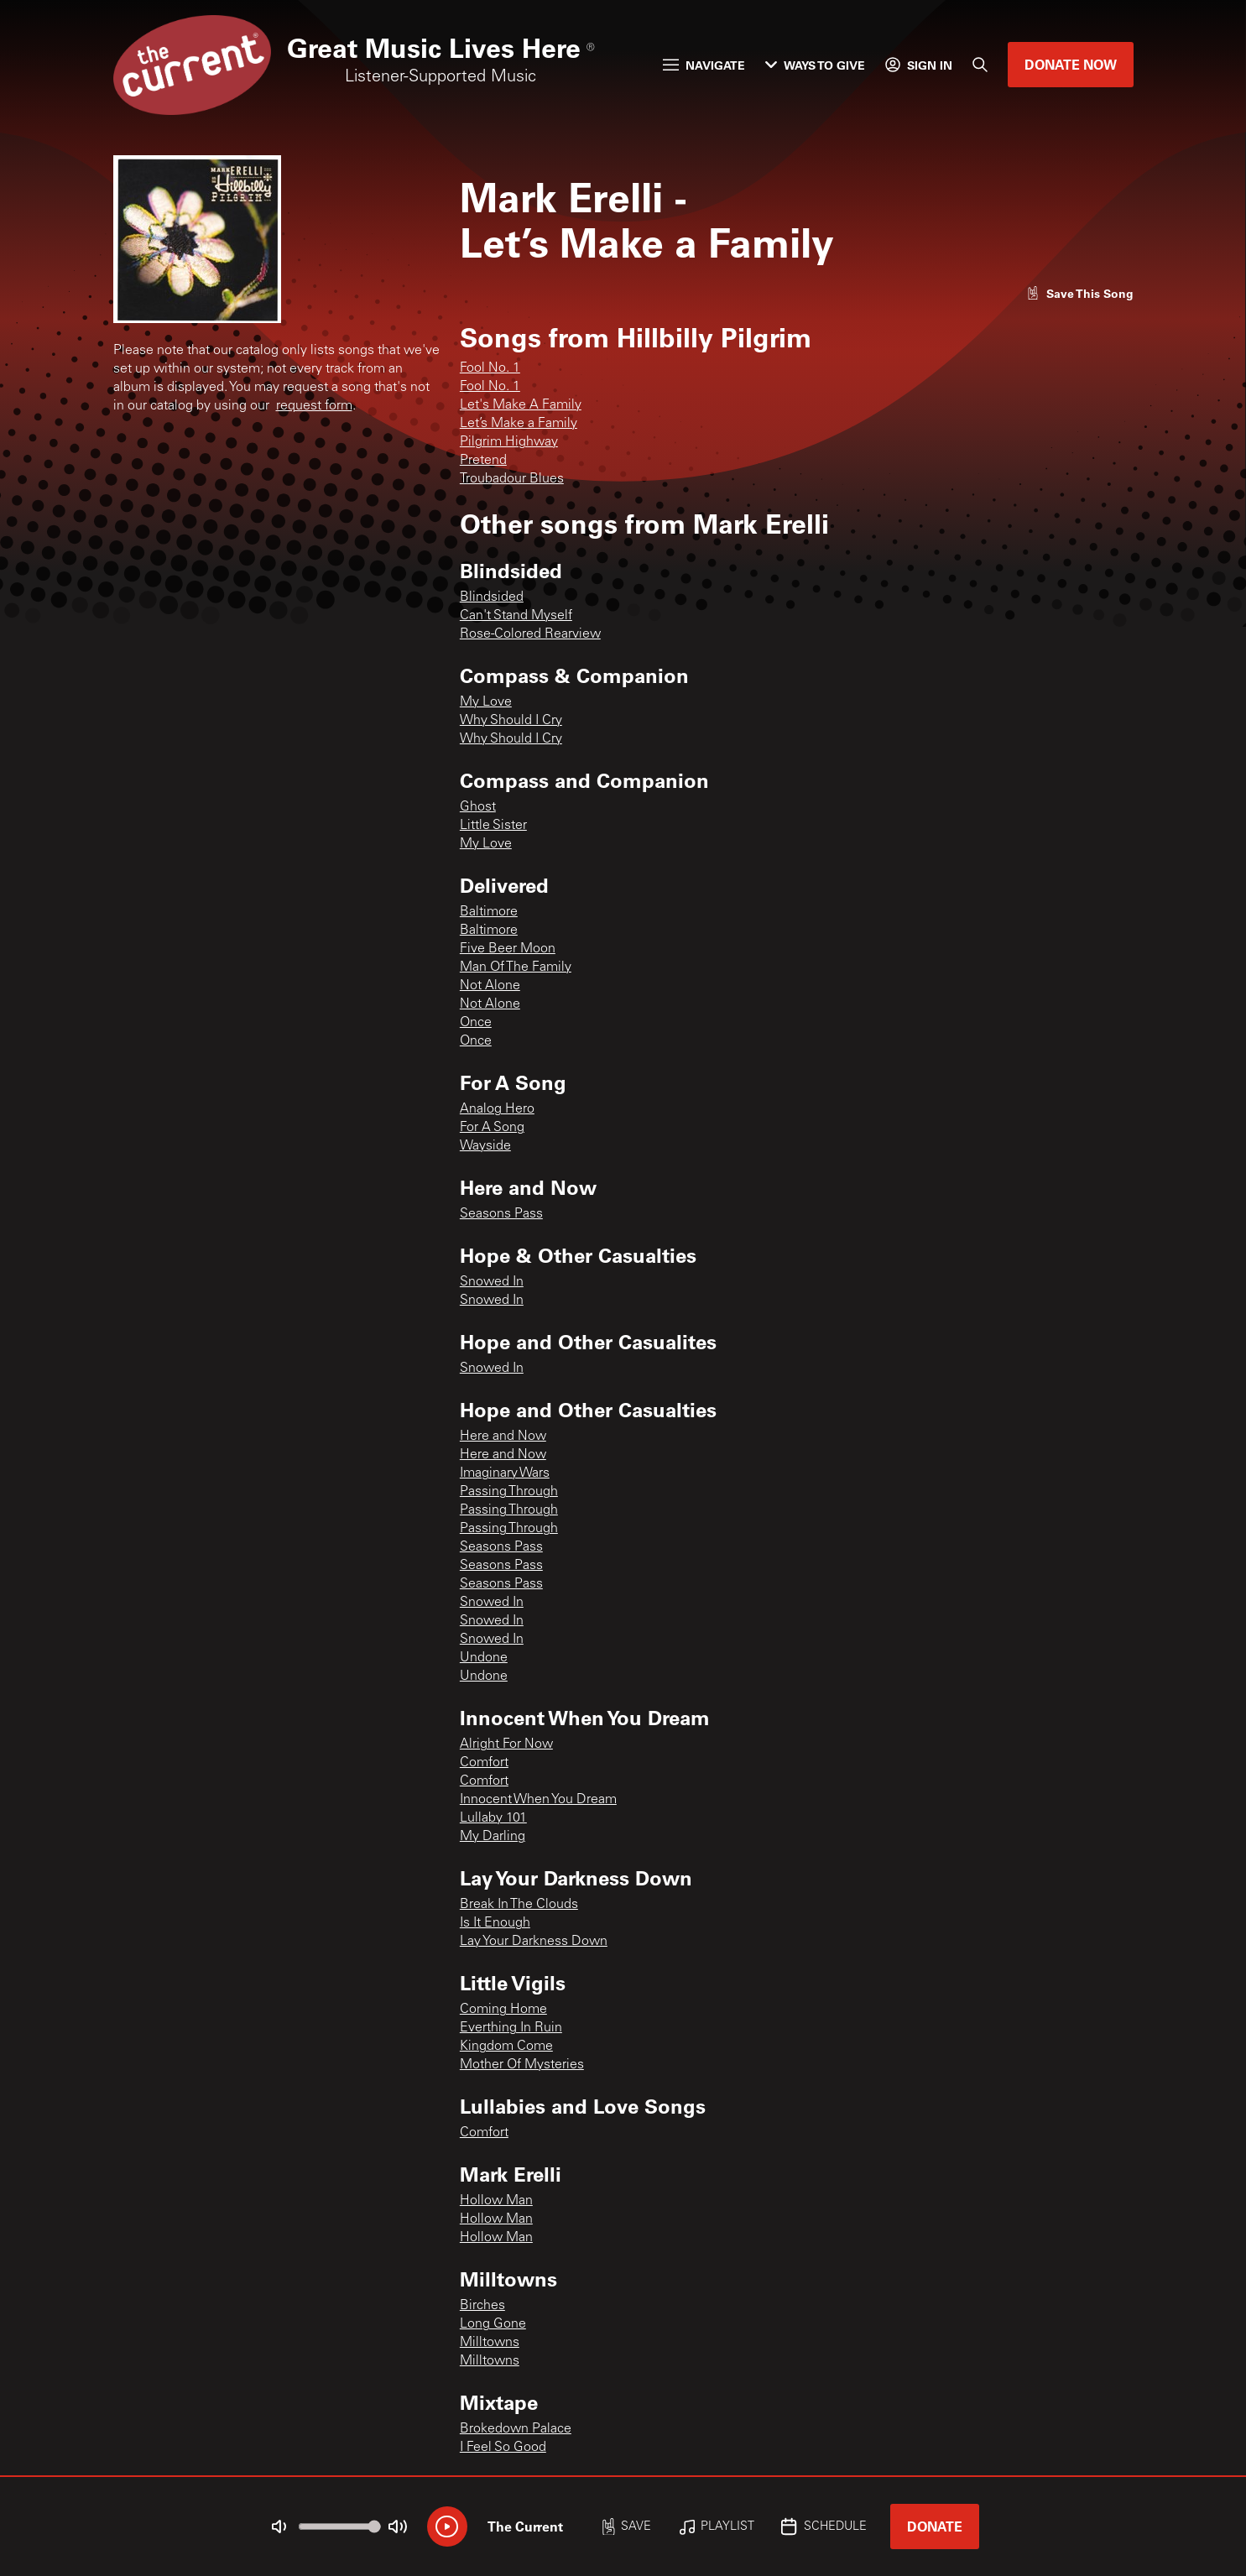 The height and width of the screenshot is (2576, 1246). What do you see at coordinates (493, 825) in the screenshot?
I see `Little Sister` at bounding box center [493, 825].